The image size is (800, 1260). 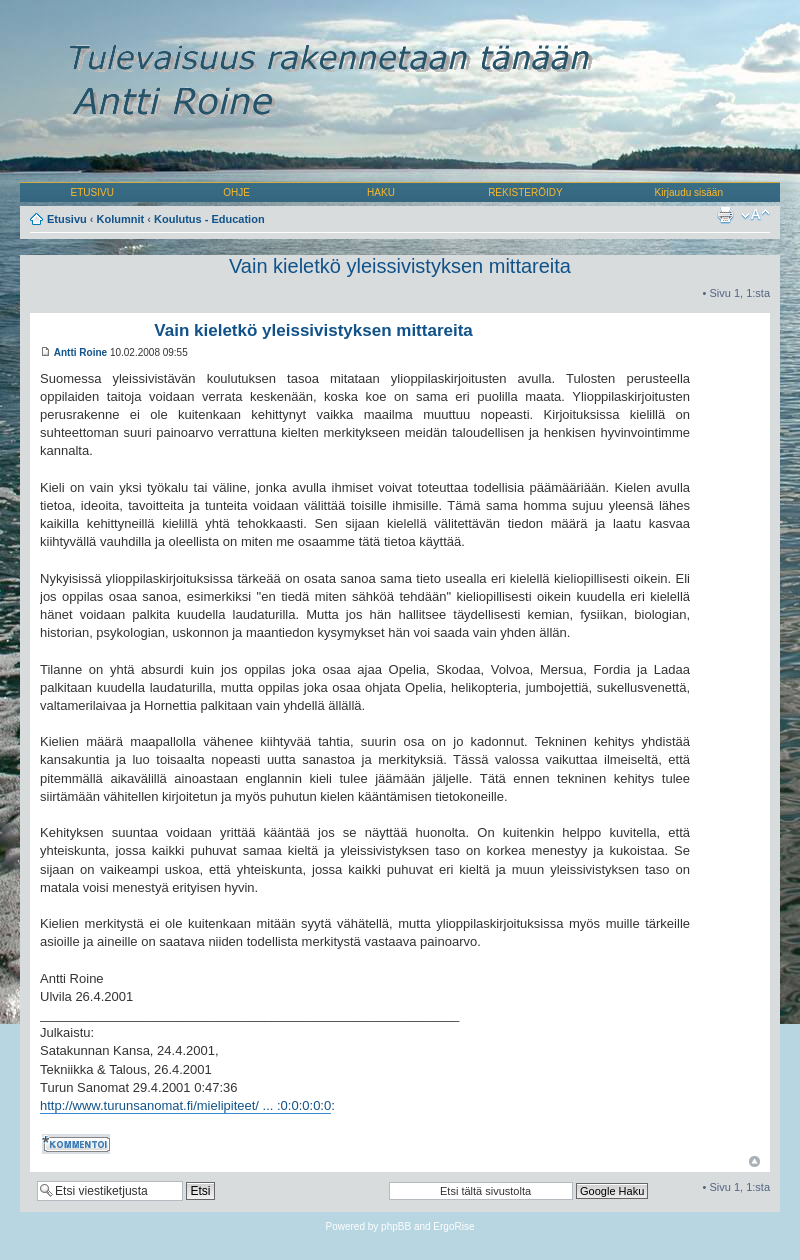 What do you see at coordinates (209, 219) in the screenshot?
I see `Koulutus - Education` at bounding box center [209, 219].